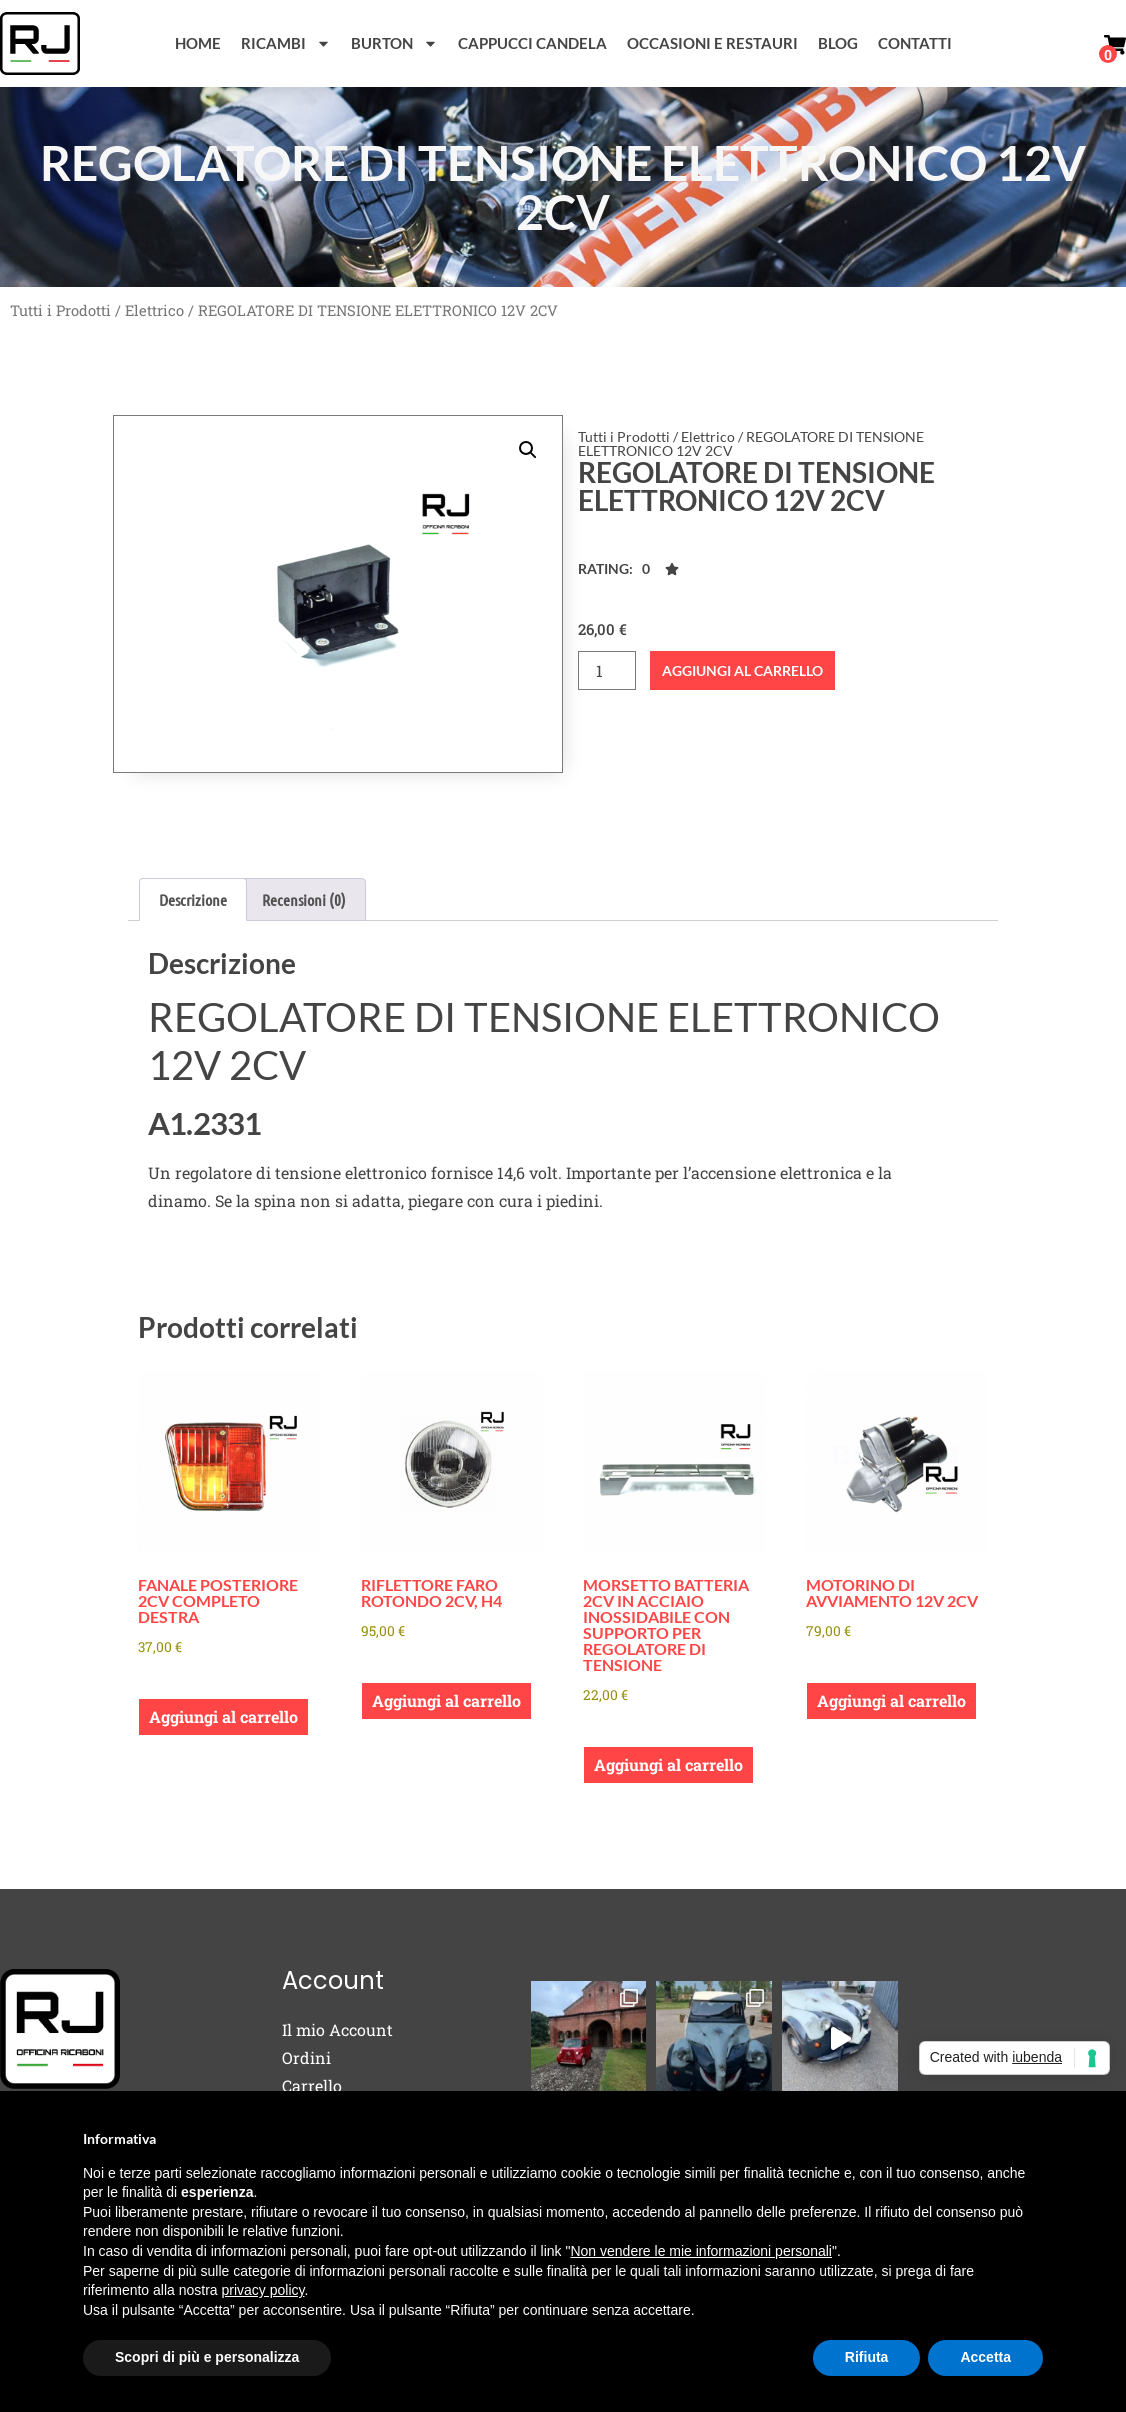 Image resolution: width=1126 pixels, height=2412 pixels. What do you see at coordinates (607, 670) in the screenshot?
I see `[Quantità prodotto]` at bounding box center [607, 670].